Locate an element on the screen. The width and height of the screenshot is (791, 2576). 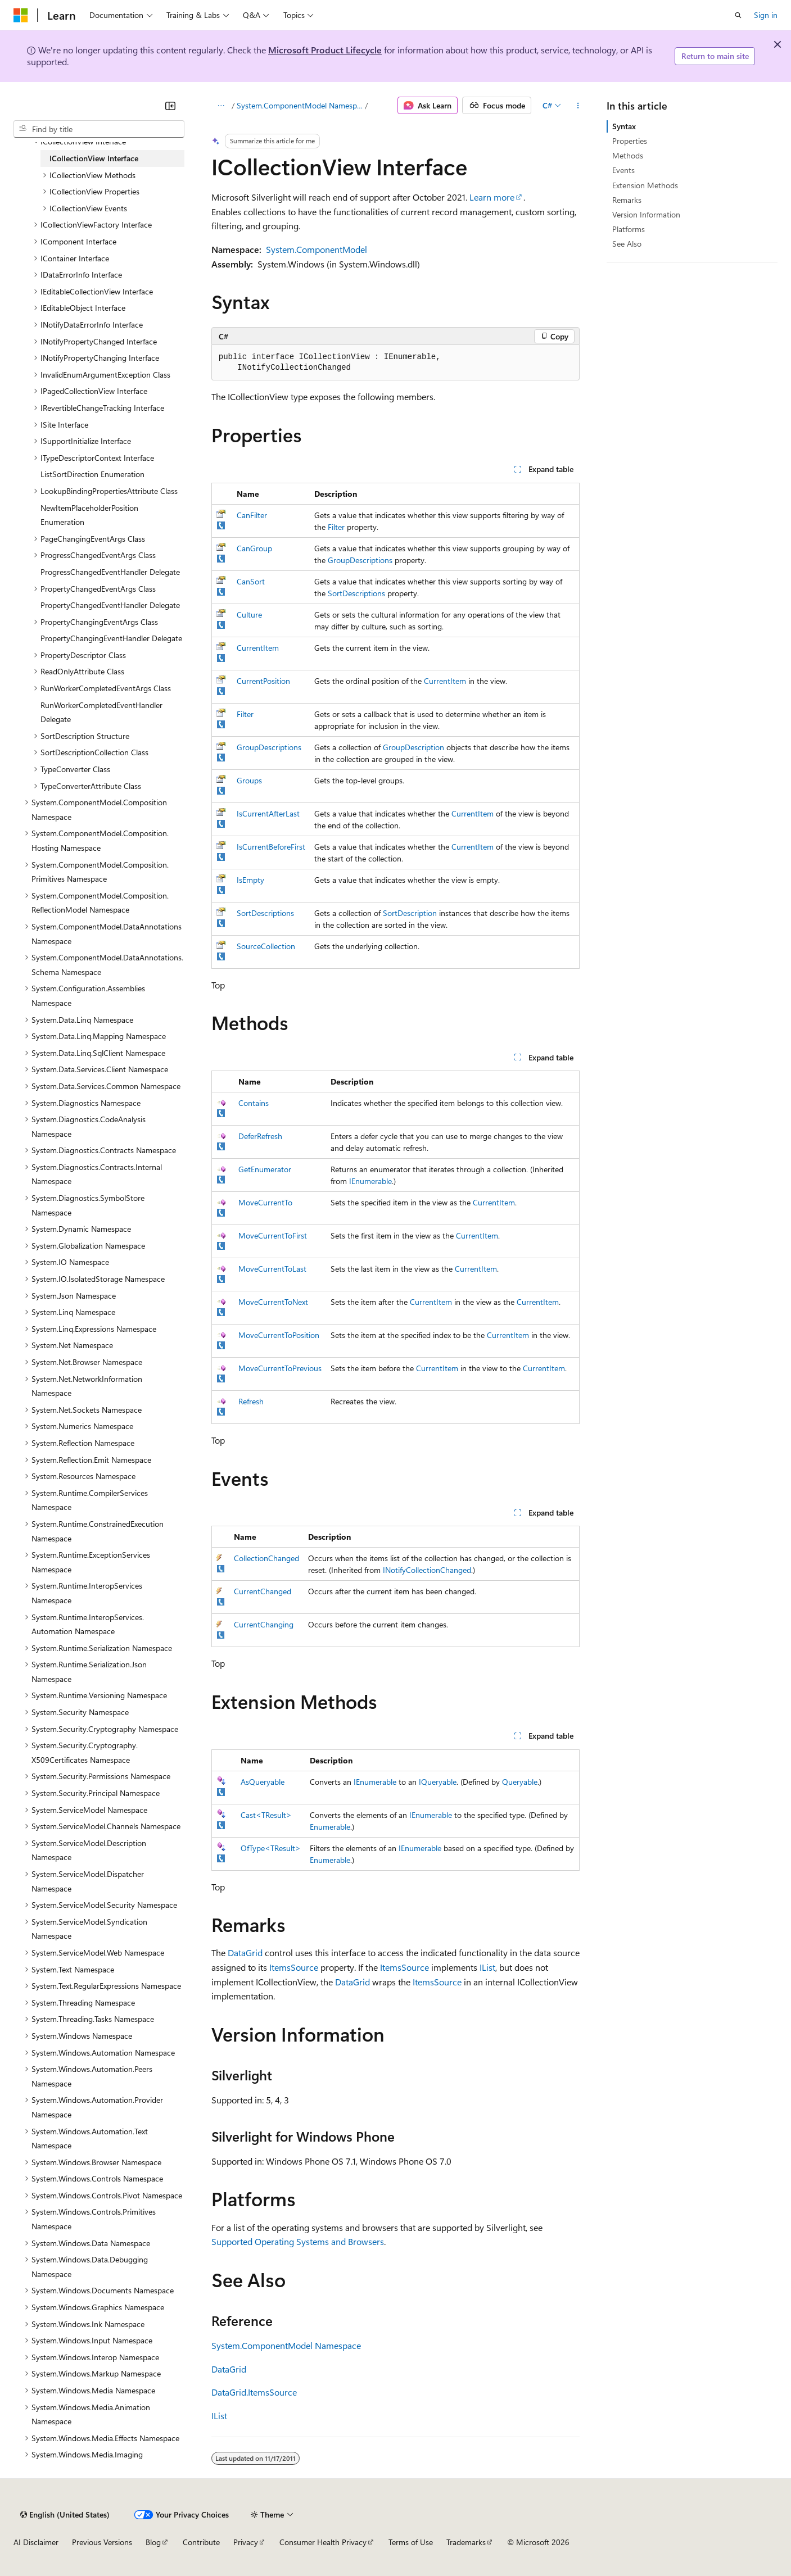
Remarks is located at coordinates (626, 199).